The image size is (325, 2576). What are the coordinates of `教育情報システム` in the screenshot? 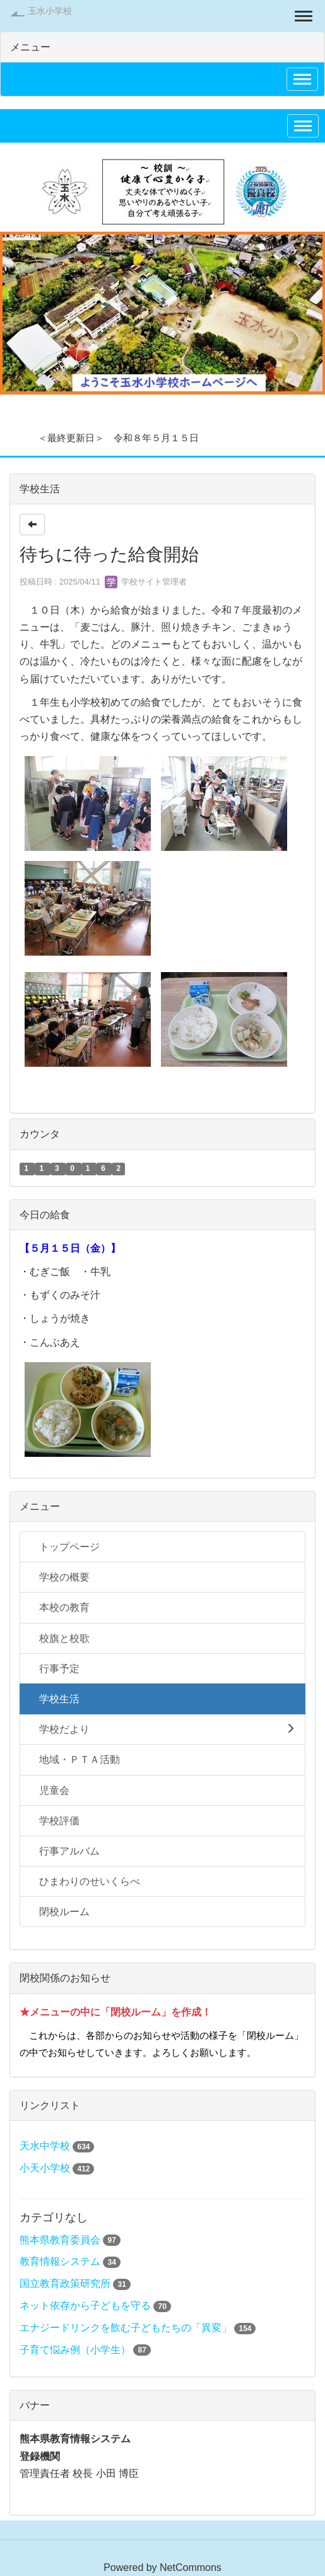 It's located at (60, 2261).